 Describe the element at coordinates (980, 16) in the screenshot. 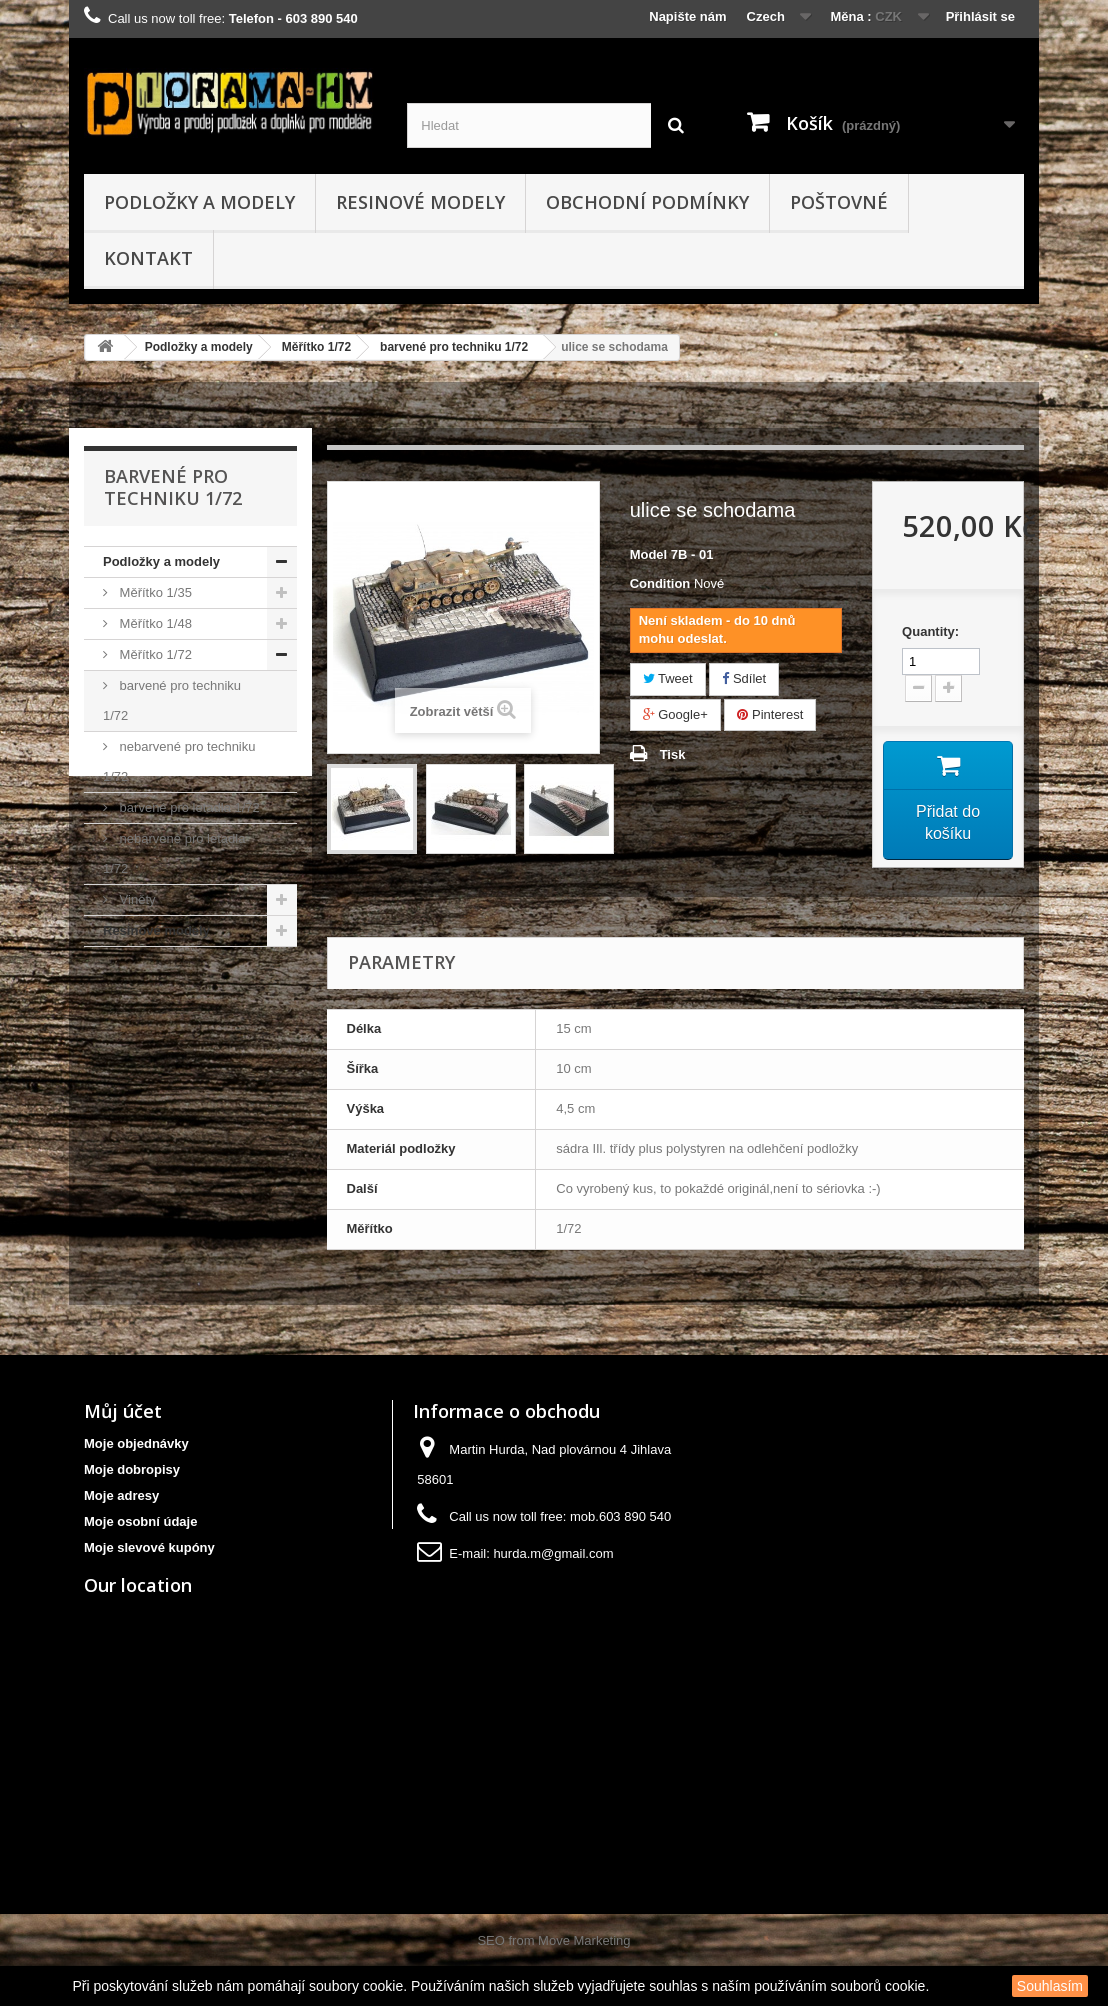

I see `Přihlásit se` at that location.